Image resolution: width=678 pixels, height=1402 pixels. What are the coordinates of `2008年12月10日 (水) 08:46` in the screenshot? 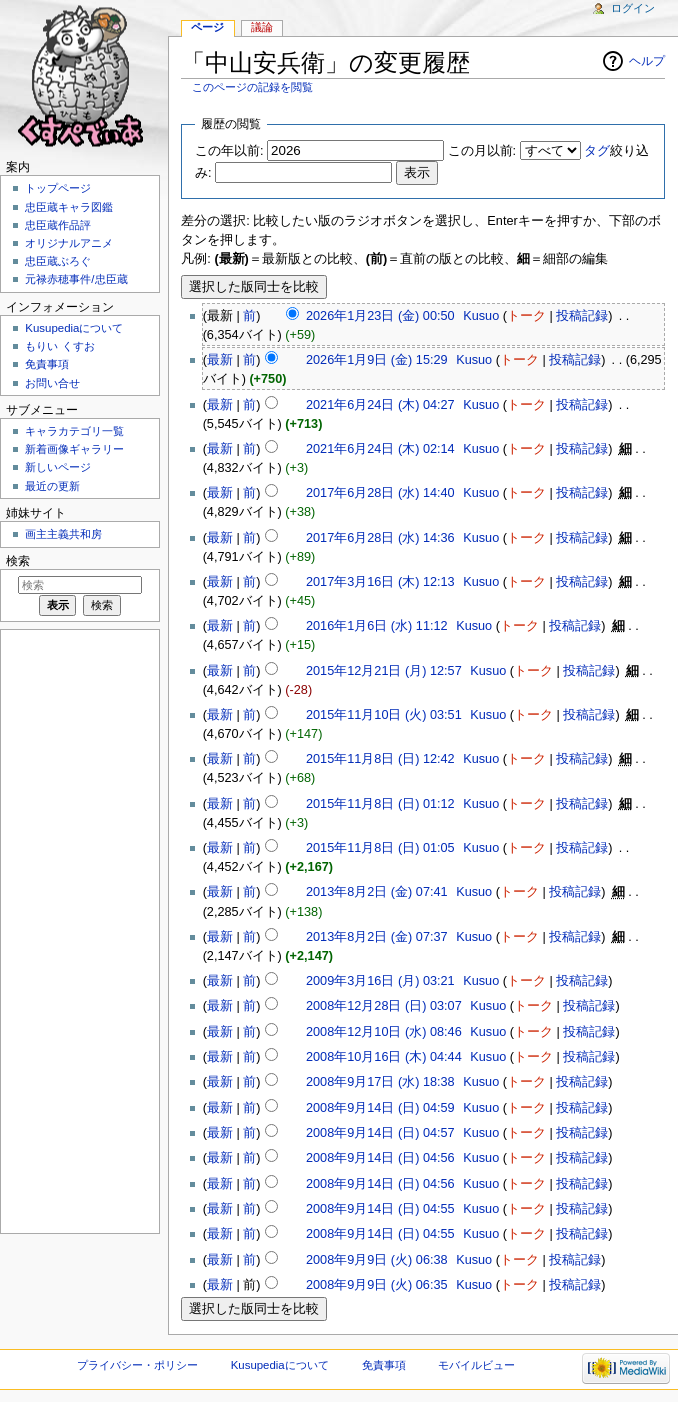 It's located at (384, 1032).